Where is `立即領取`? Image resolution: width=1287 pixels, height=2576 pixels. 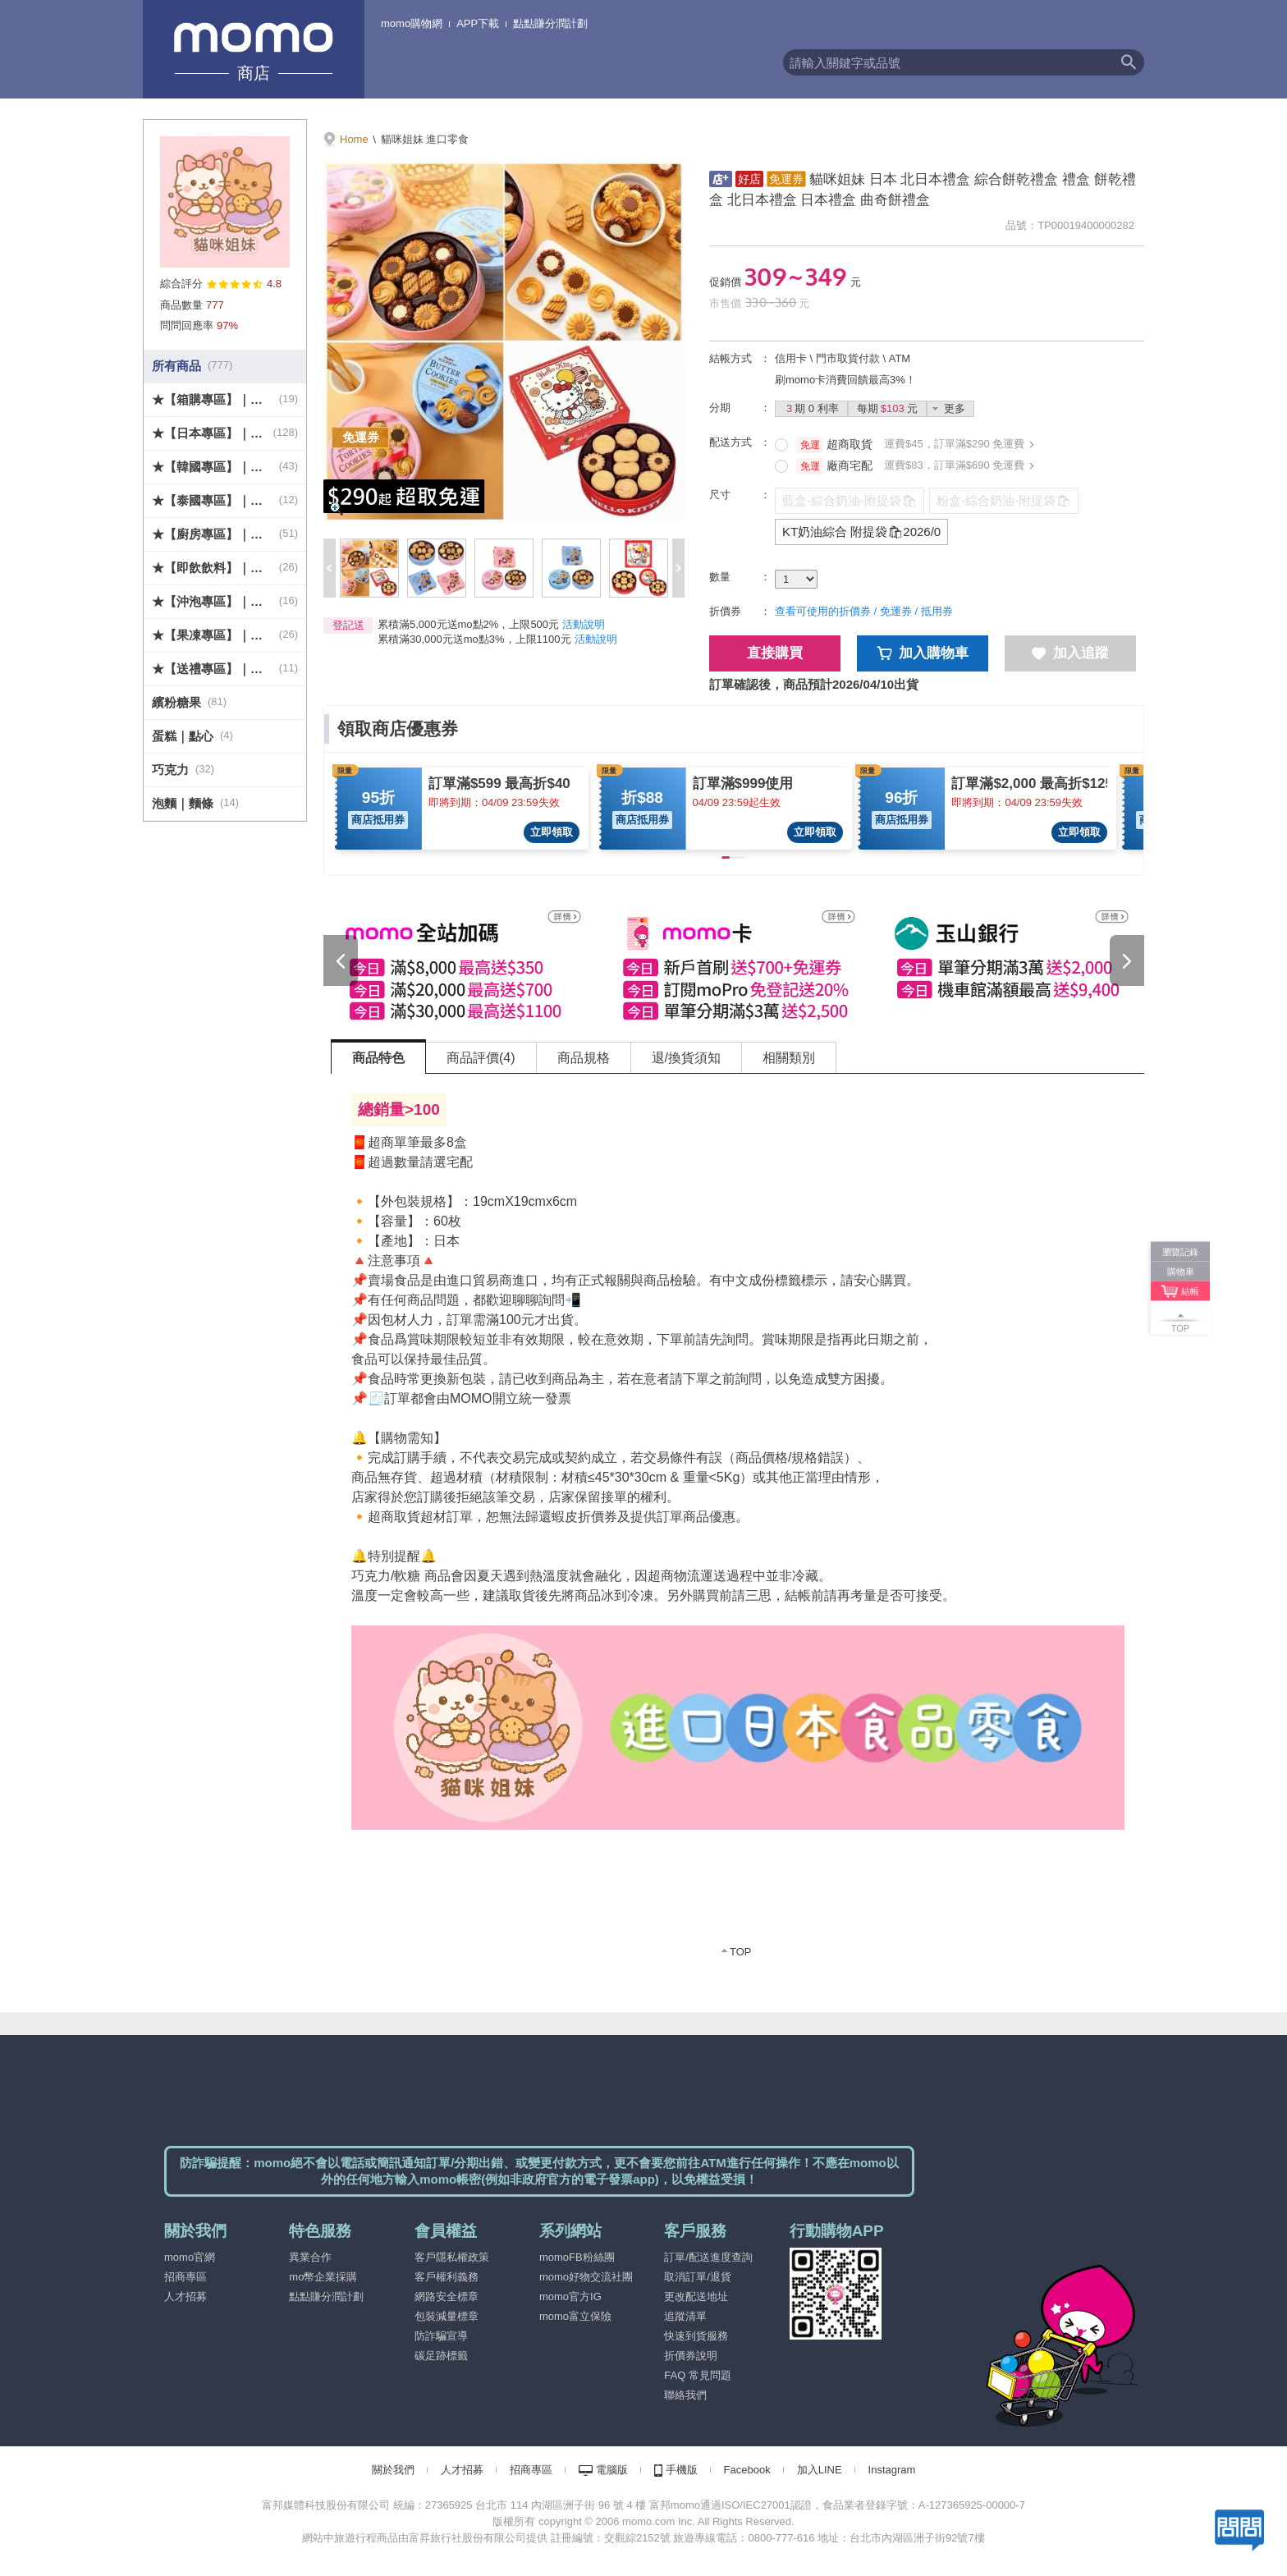
立即領取 is located at coordinates (551, 832).